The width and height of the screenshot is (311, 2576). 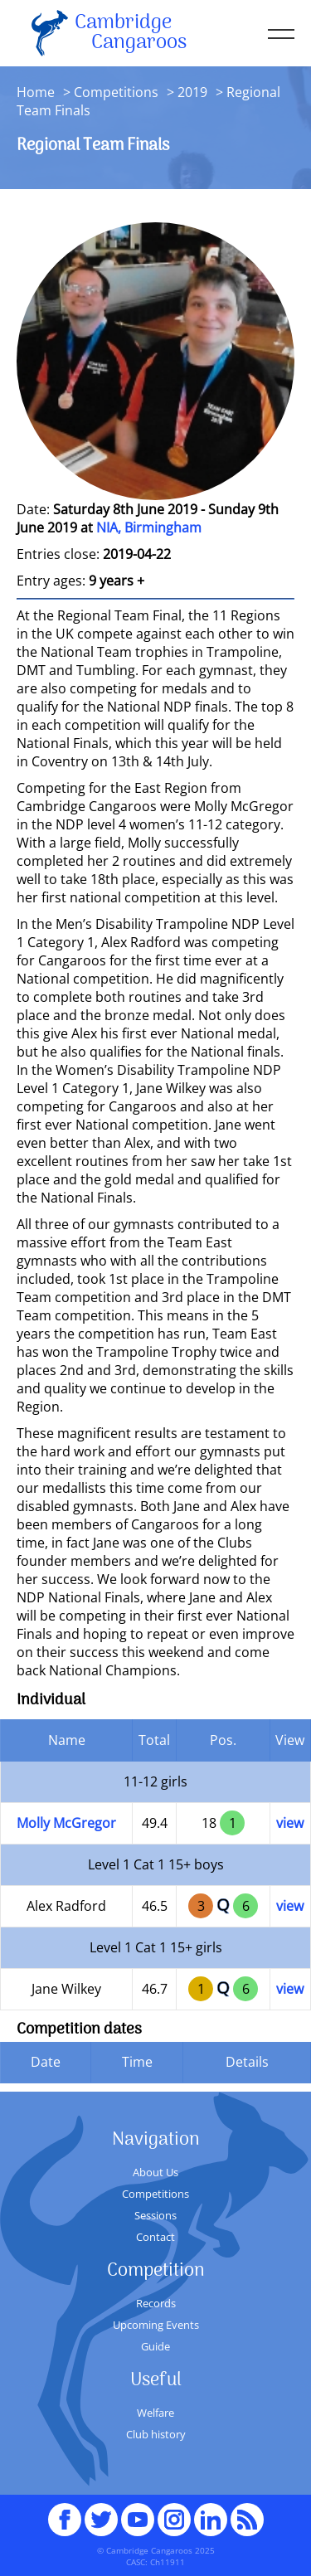 What do you see at coordinates (137, 2512) in the screenshot?
I see `youTube` at bounding box center [137, 2512].